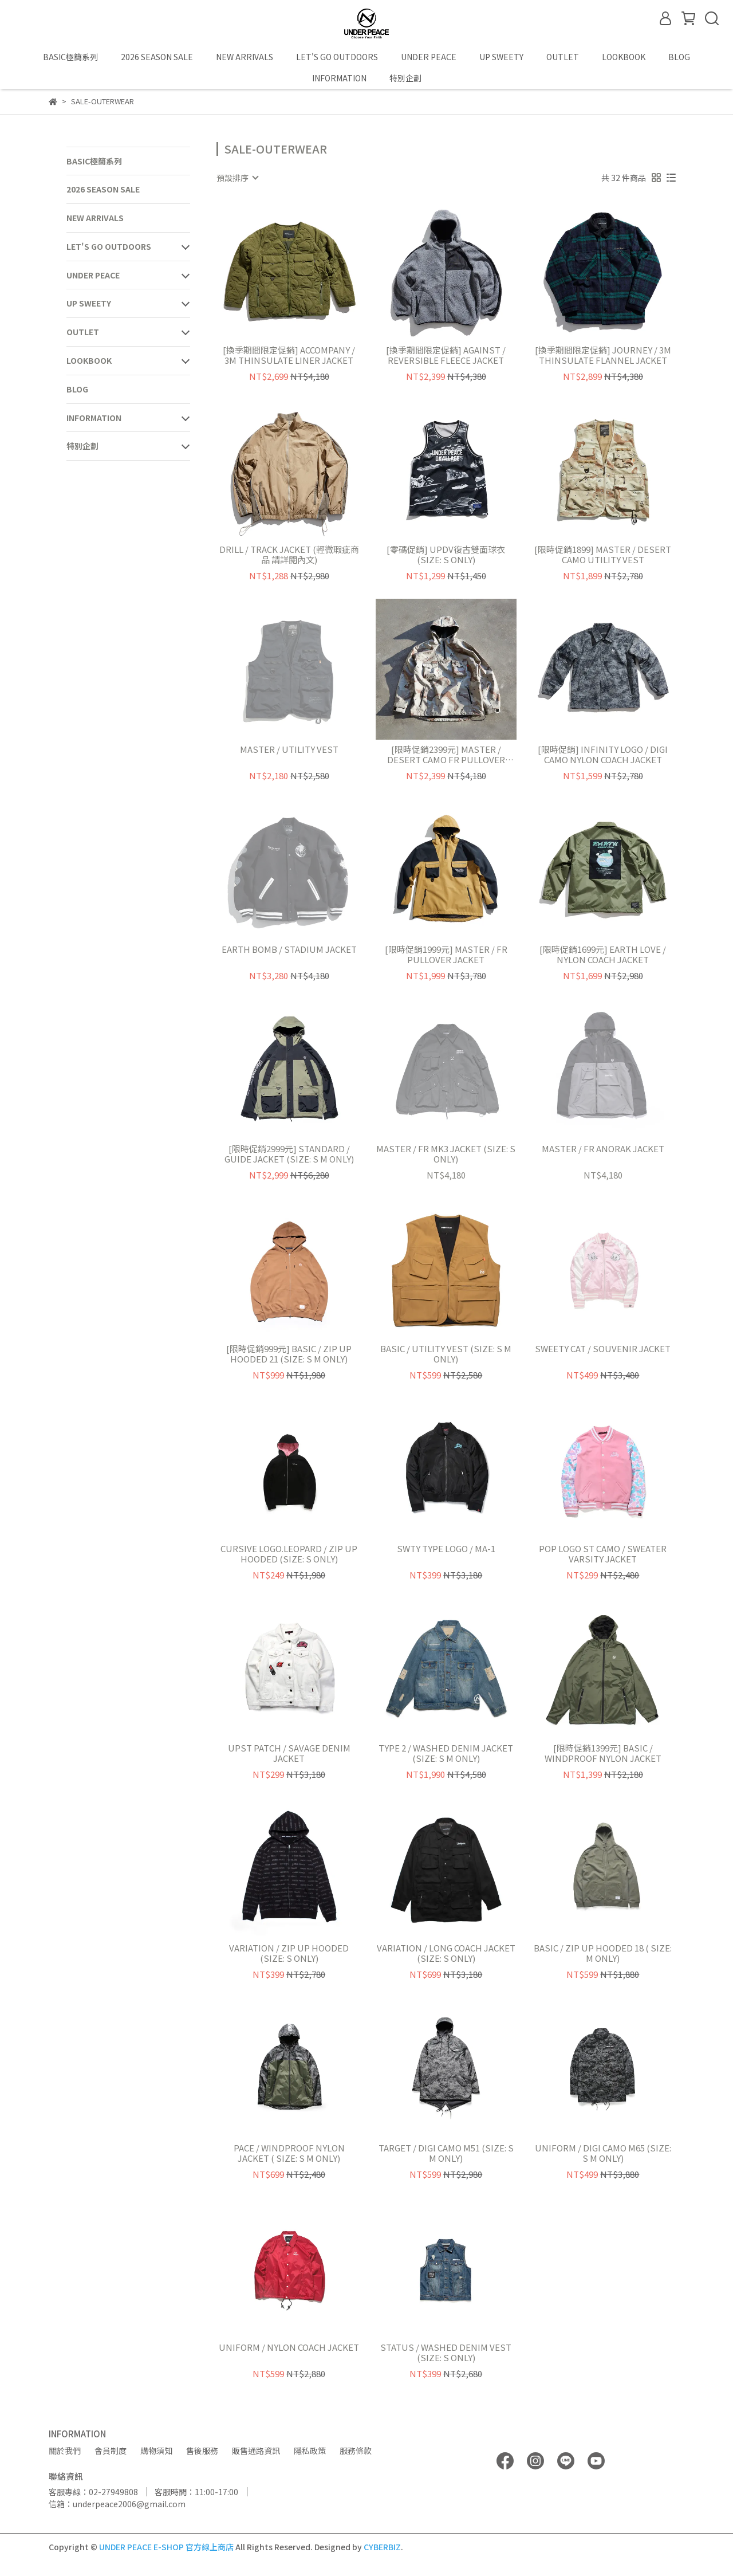 The height and width of the screenshot is (2576, 733). I want to click on EARTH BOMB / STADIUM JACKET, so click(289, 949).